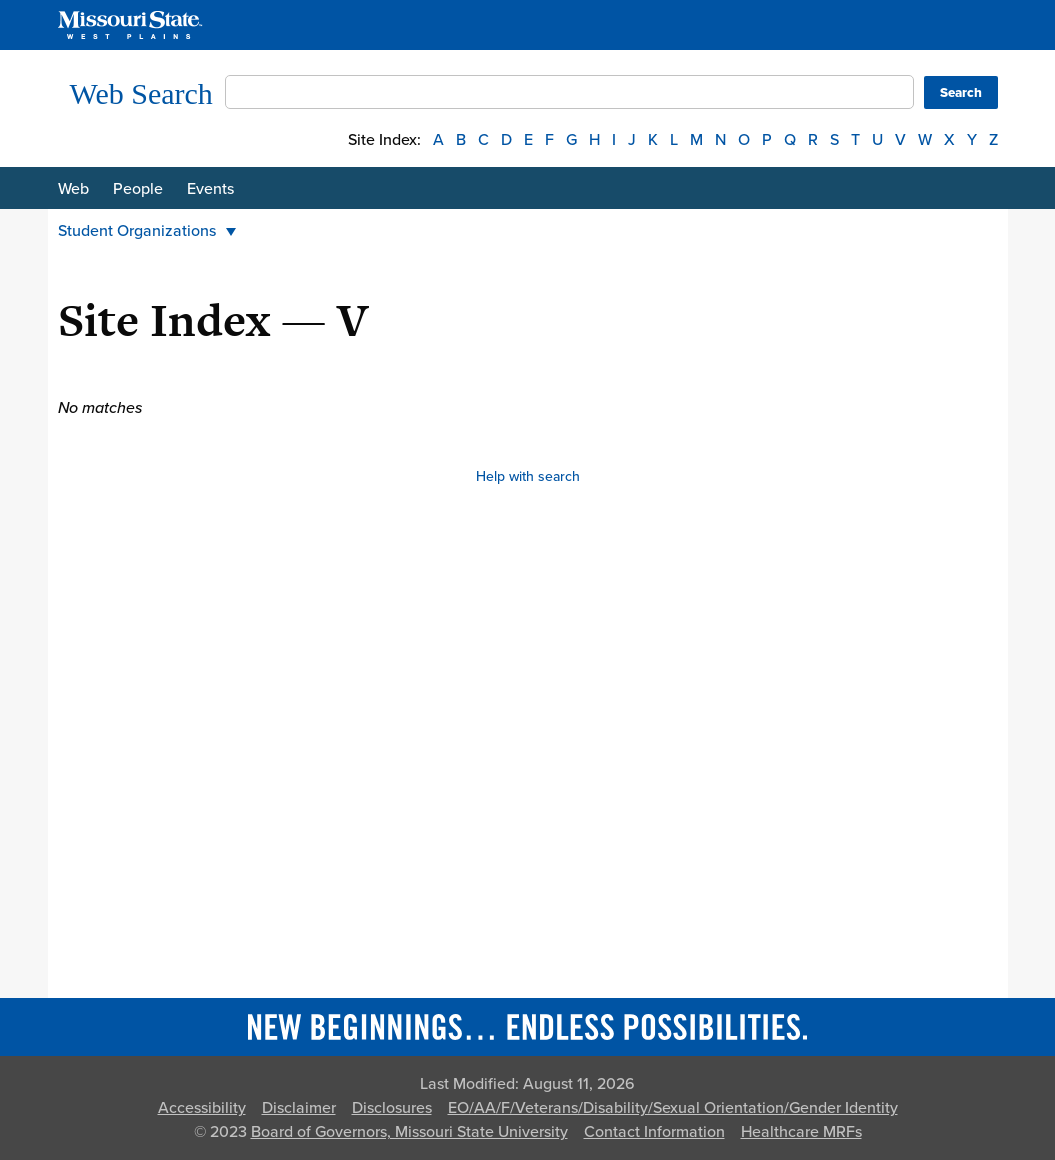 This screenshot has width=1055, height=1160. I want to click on EO/AA/F/Veterans/Disability/Sexual Orientation/Gender Identity, so click(673, 1108).